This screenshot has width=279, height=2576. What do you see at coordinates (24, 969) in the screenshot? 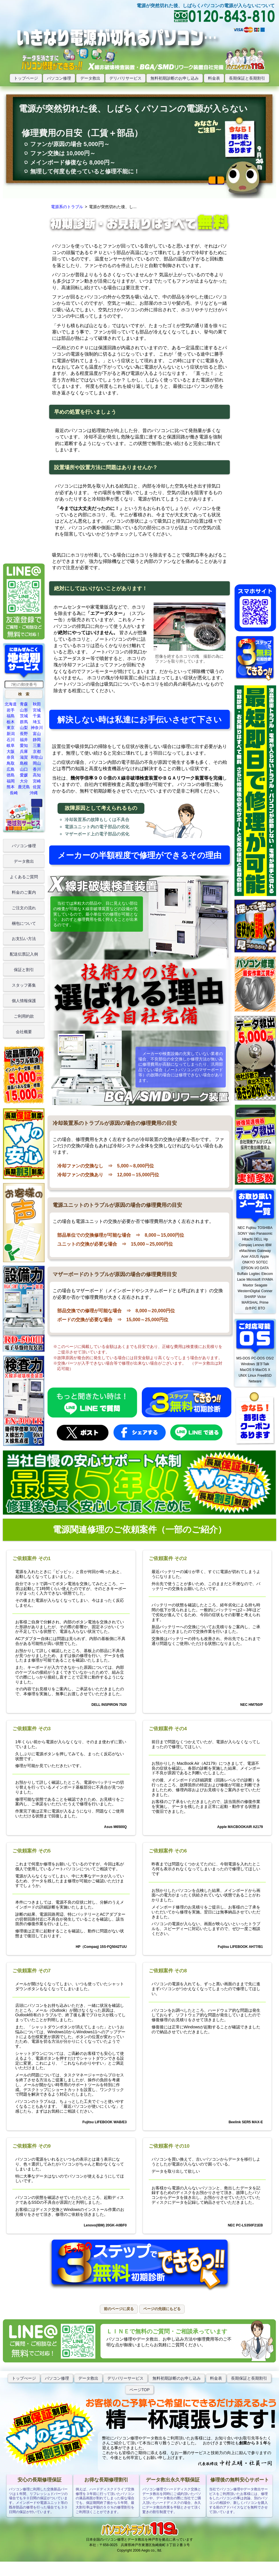
I see `保証と割引` at bounding box center [24, 969].